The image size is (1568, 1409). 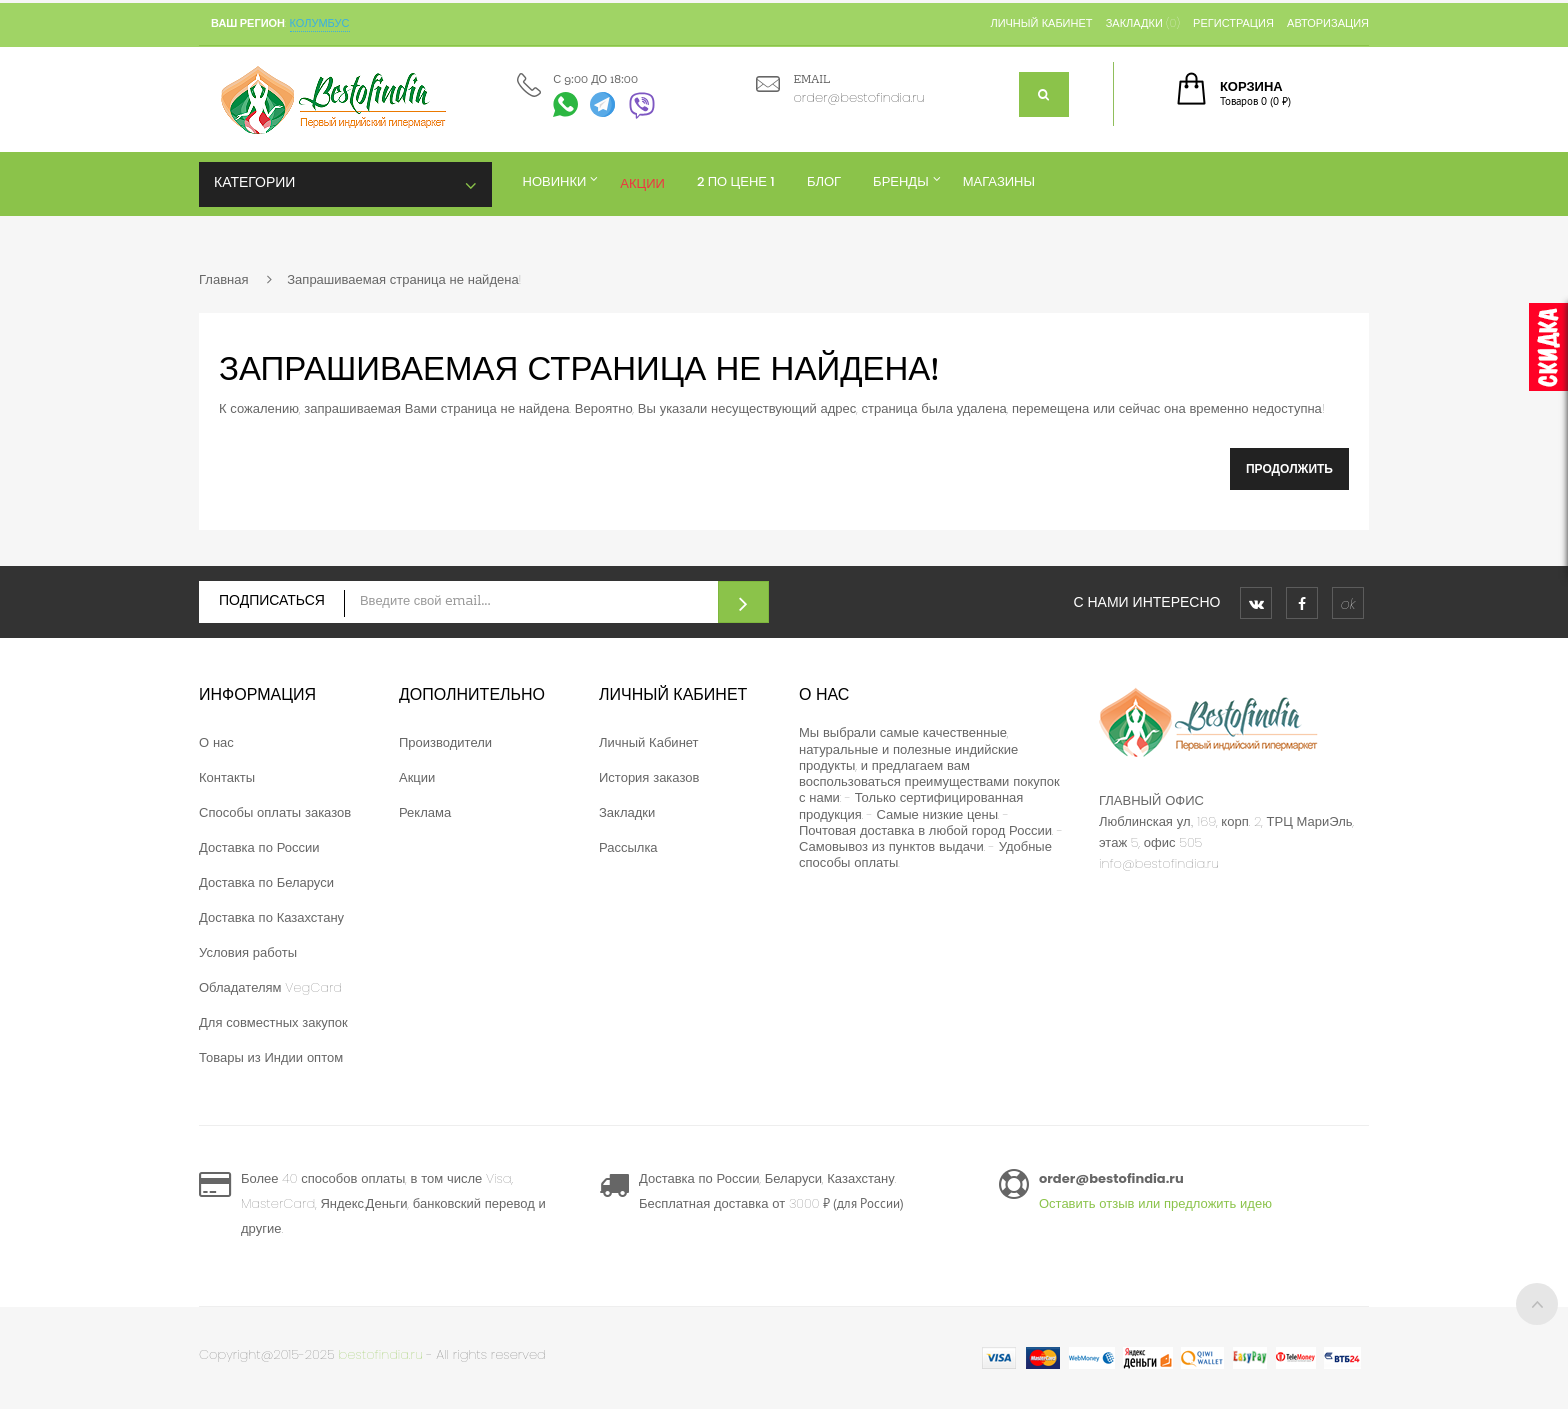 What do you see at coordinates (1155, 1203) in the screenshot?
I see `Оставить отзыв или предложить идею` at bounding box center [1155, 1203].